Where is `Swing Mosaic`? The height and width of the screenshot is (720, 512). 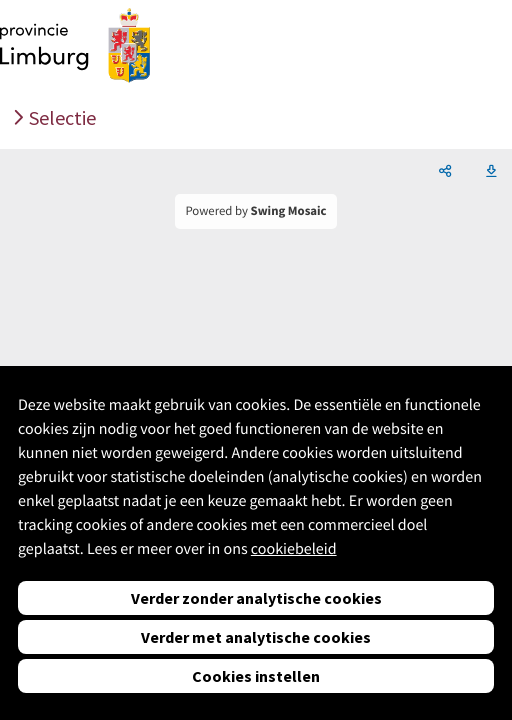
Swing Mosaic is located at coordinates (289, 211).